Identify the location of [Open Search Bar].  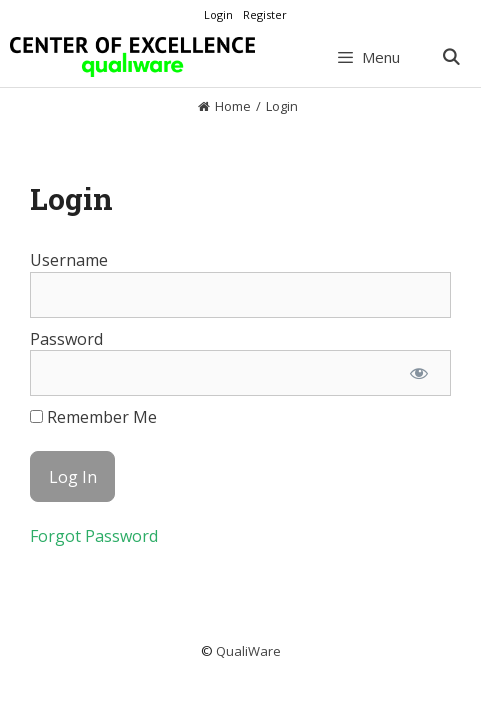
(450, 57).